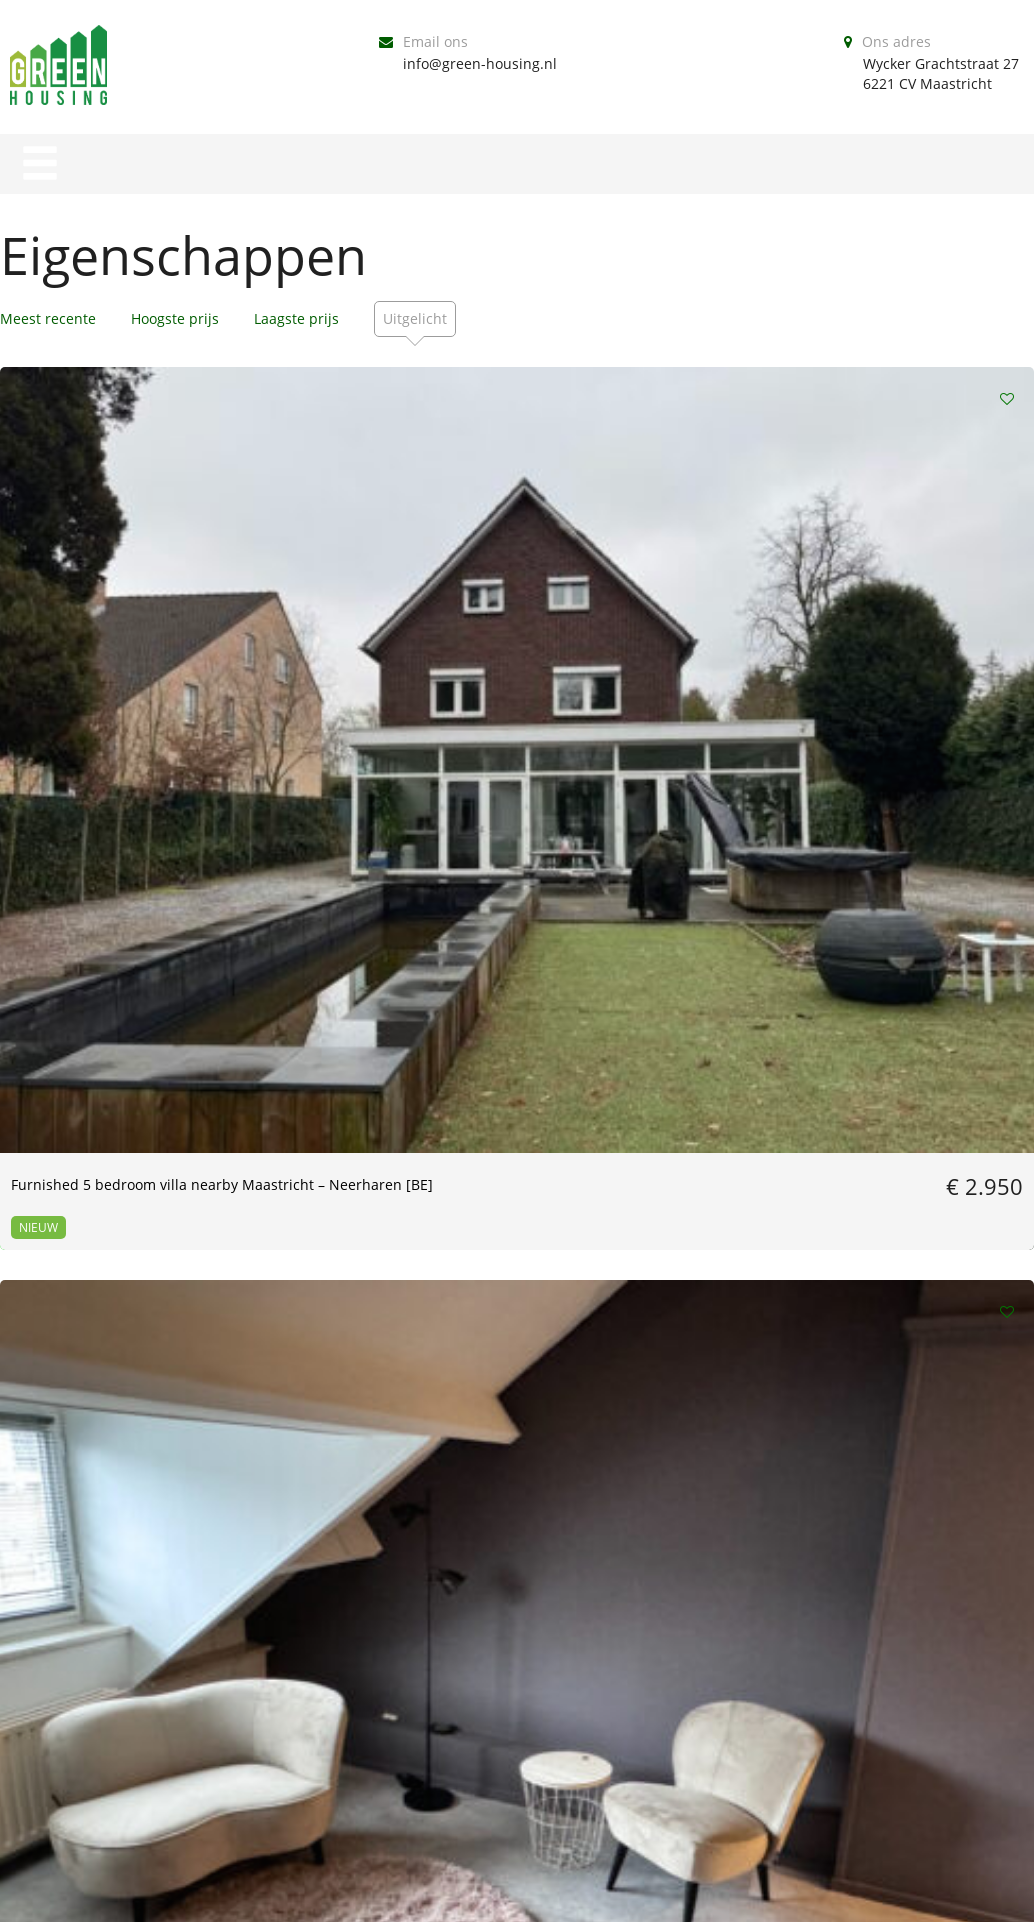 This screenshot has height=1922, width=1034. Describe the element at coordinates (165, 1511) in the screenshot. I see `[01-03-2023] Furnished 1 bedroom apartment | Wyck` at that location.